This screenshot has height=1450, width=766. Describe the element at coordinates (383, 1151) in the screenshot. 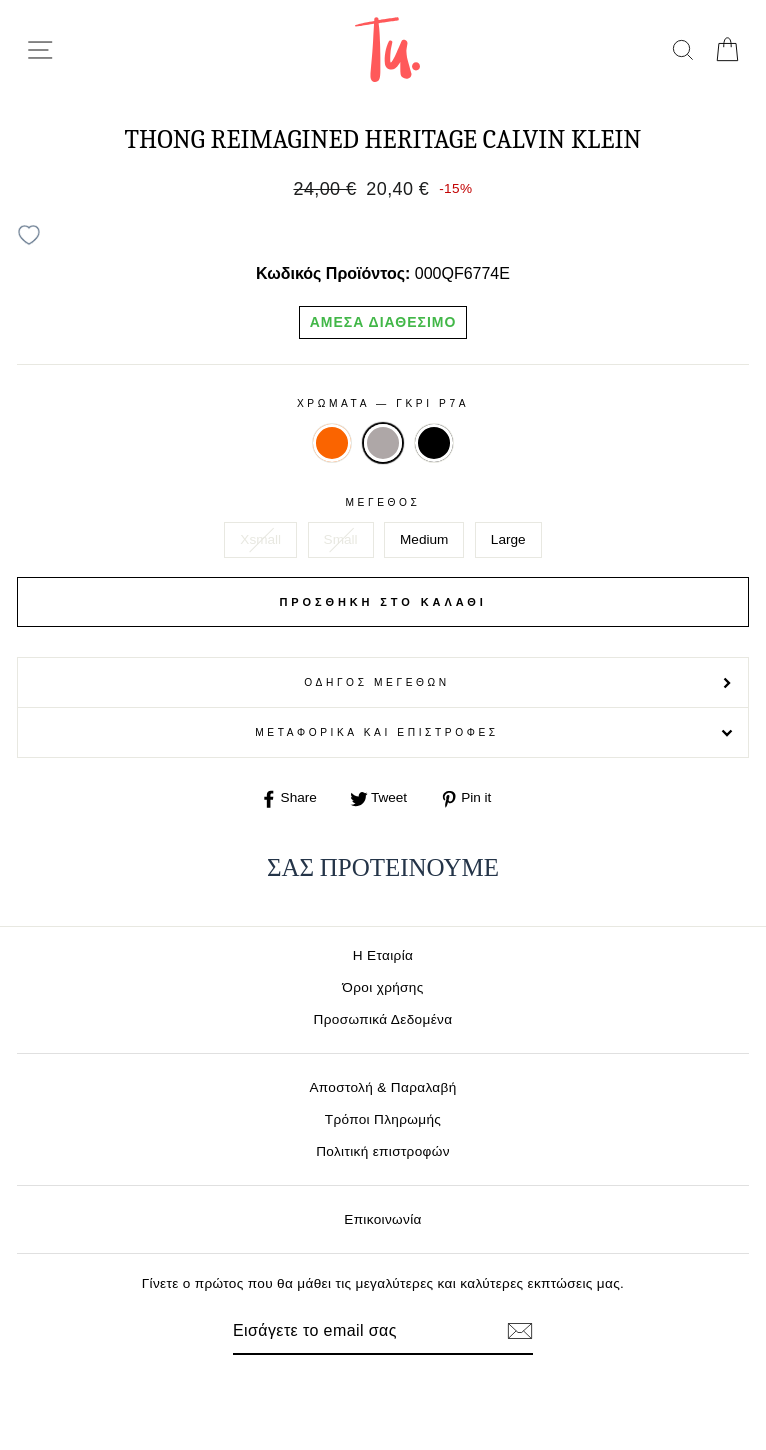

I see `Πολιτική επιστροφών` at that location.